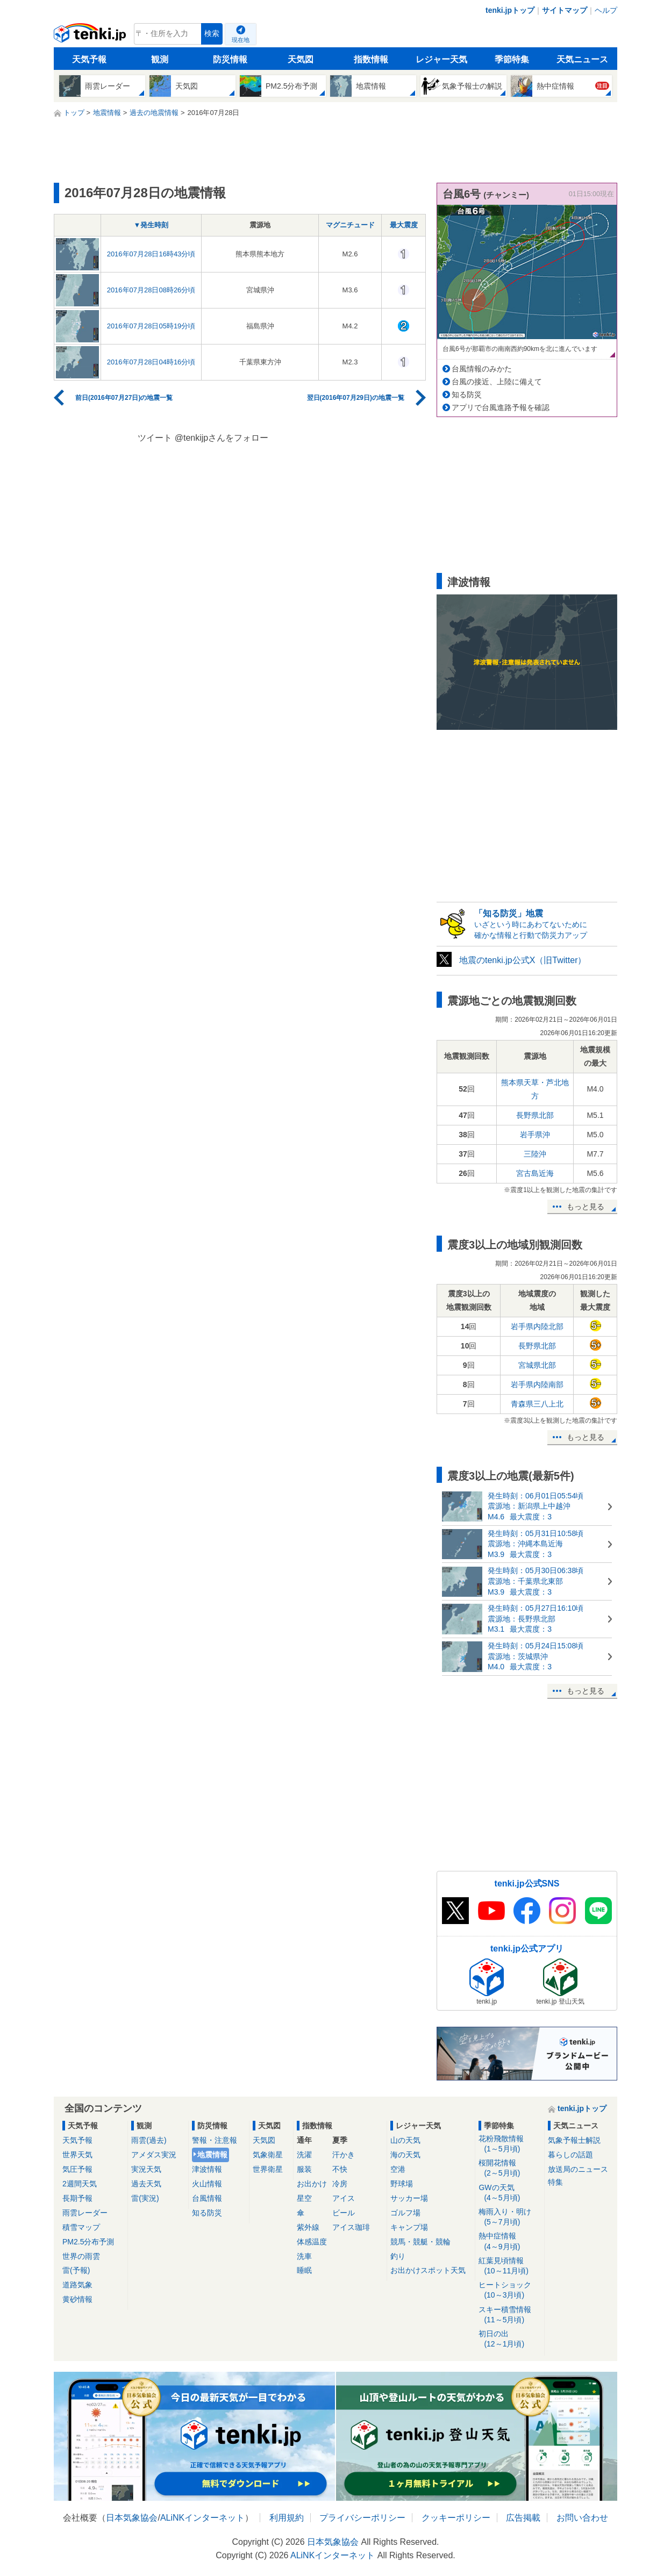 Image resolution: width=671 pixels, height=2576 pixels. I want to click on マグニチュード, so click(350, 225).